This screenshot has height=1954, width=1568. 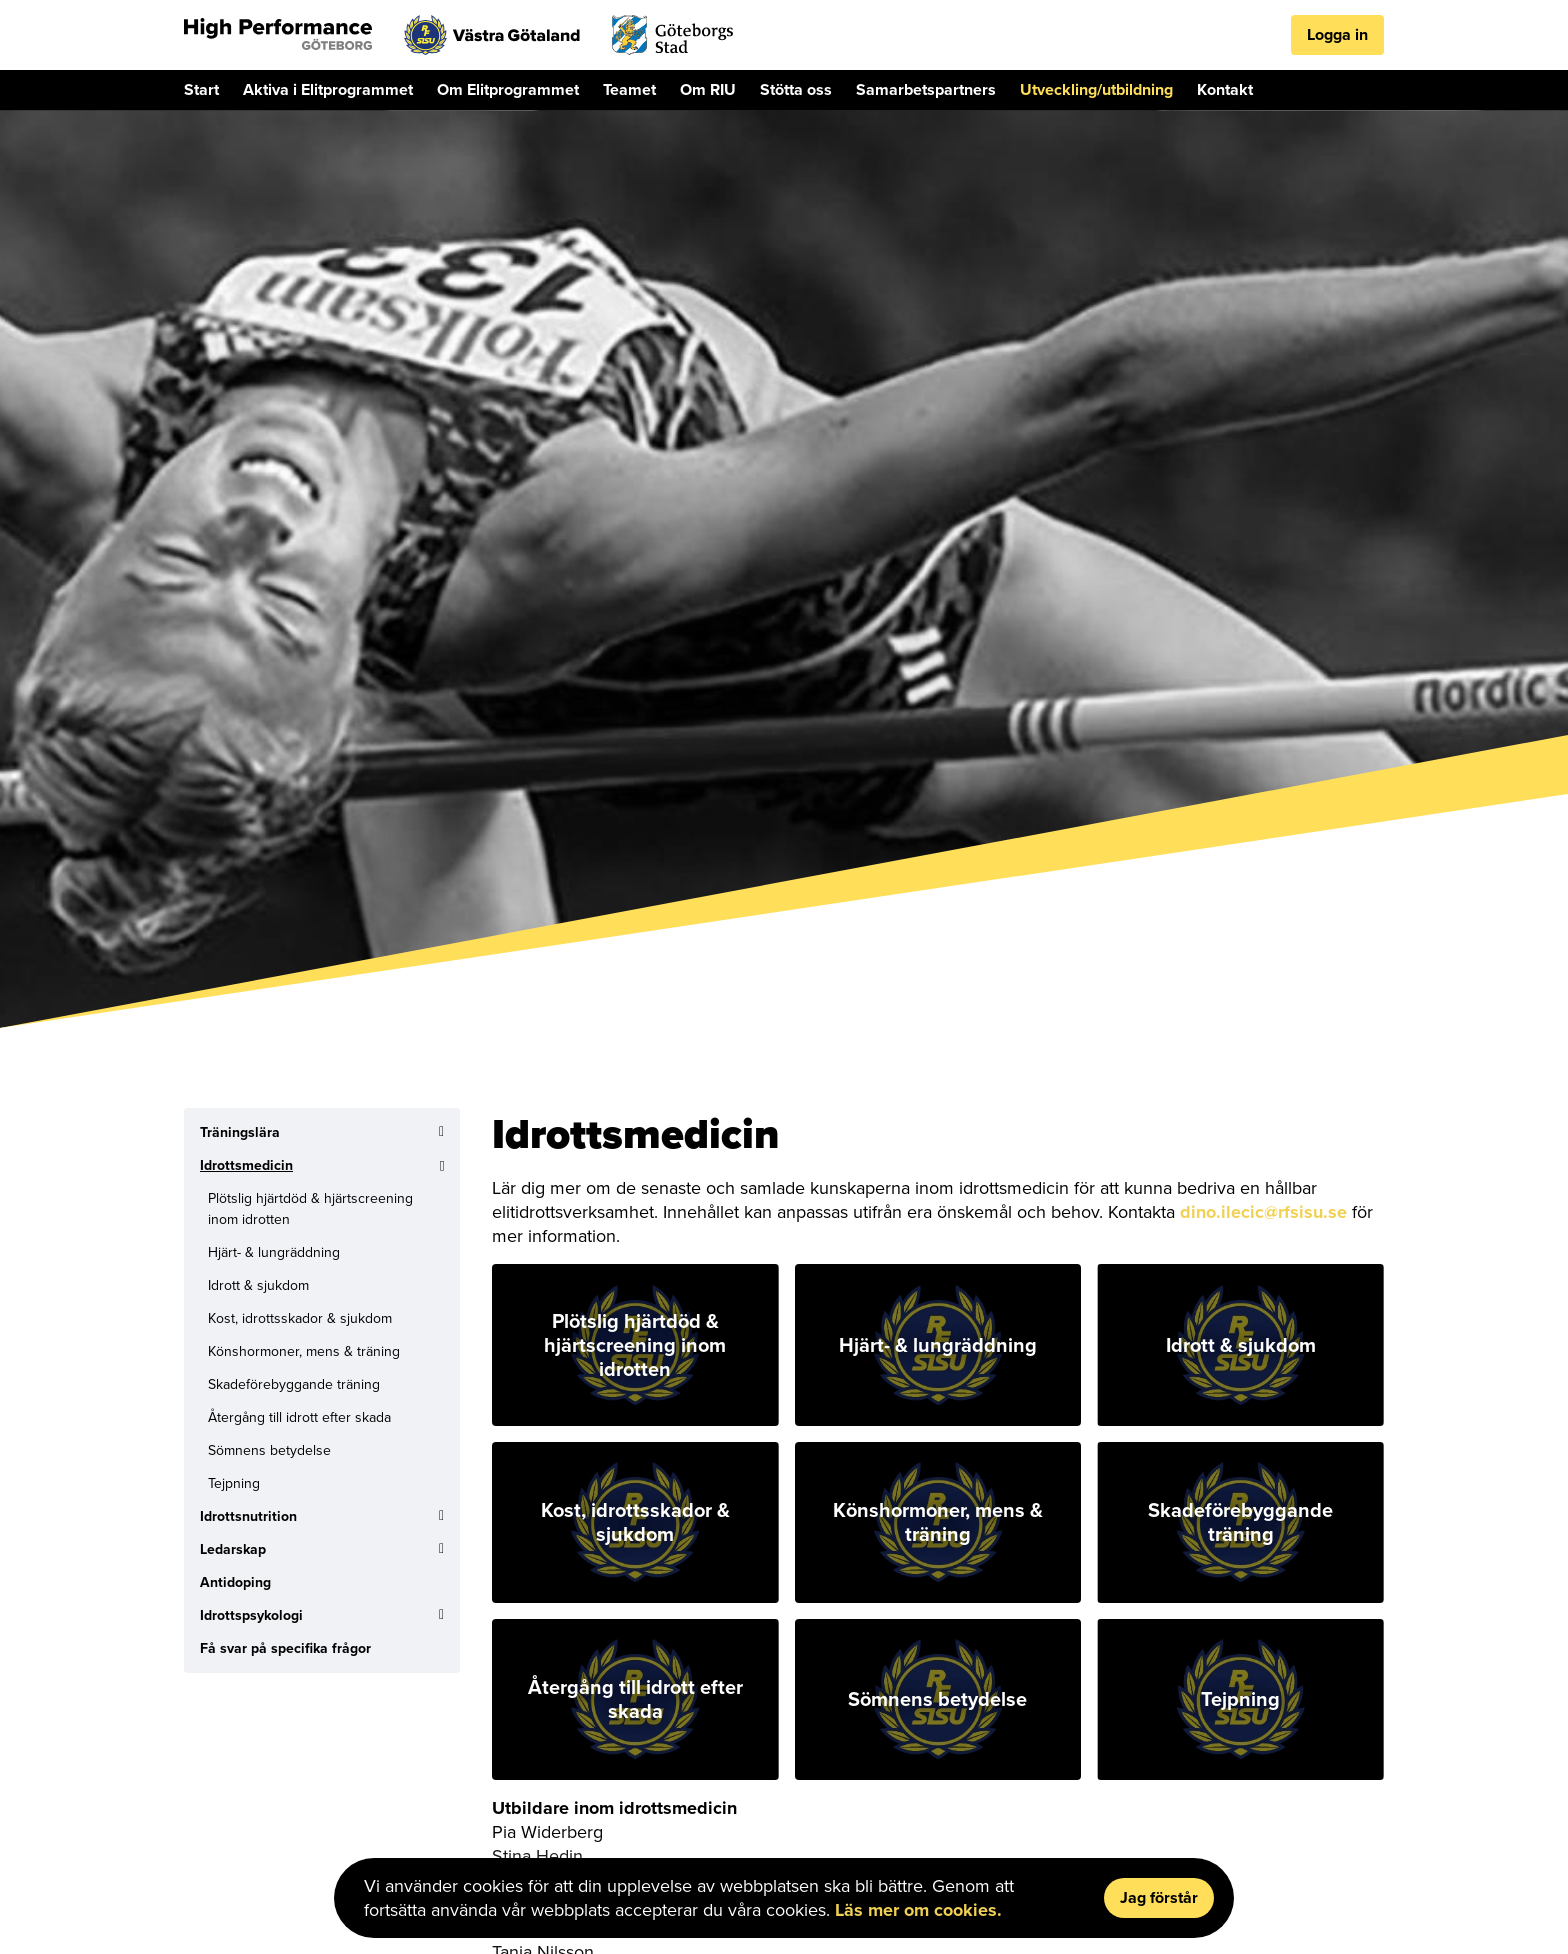 What do you see at coordinates (246, 1165) in the screenshot?
I see `Idrottsmedicin` at bounding box center [246, 1165].